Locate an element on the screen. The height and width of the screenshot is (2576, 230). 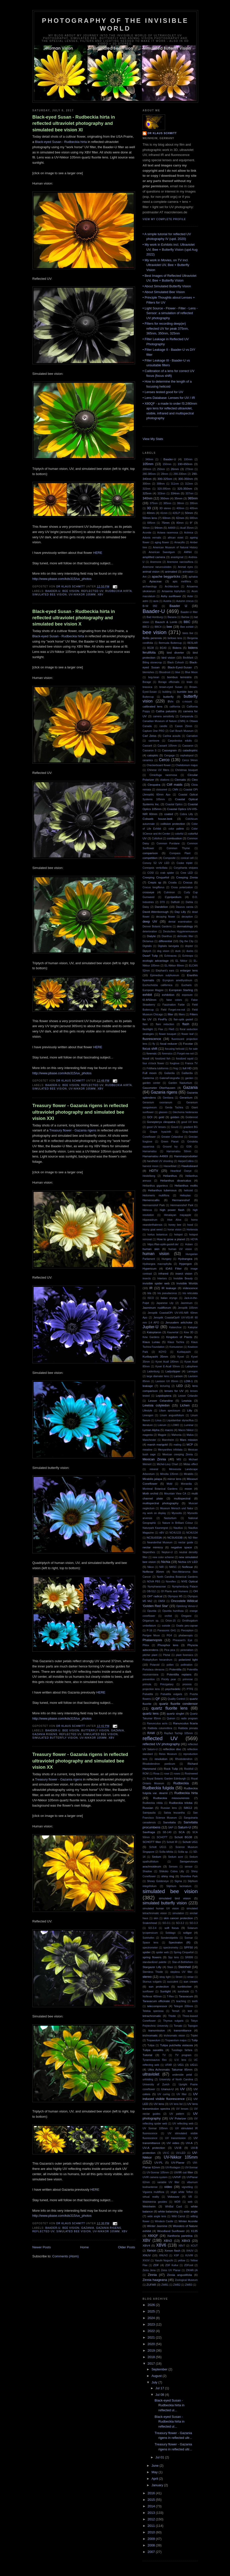
Jul 17 is located at coordinates (160, 2388).